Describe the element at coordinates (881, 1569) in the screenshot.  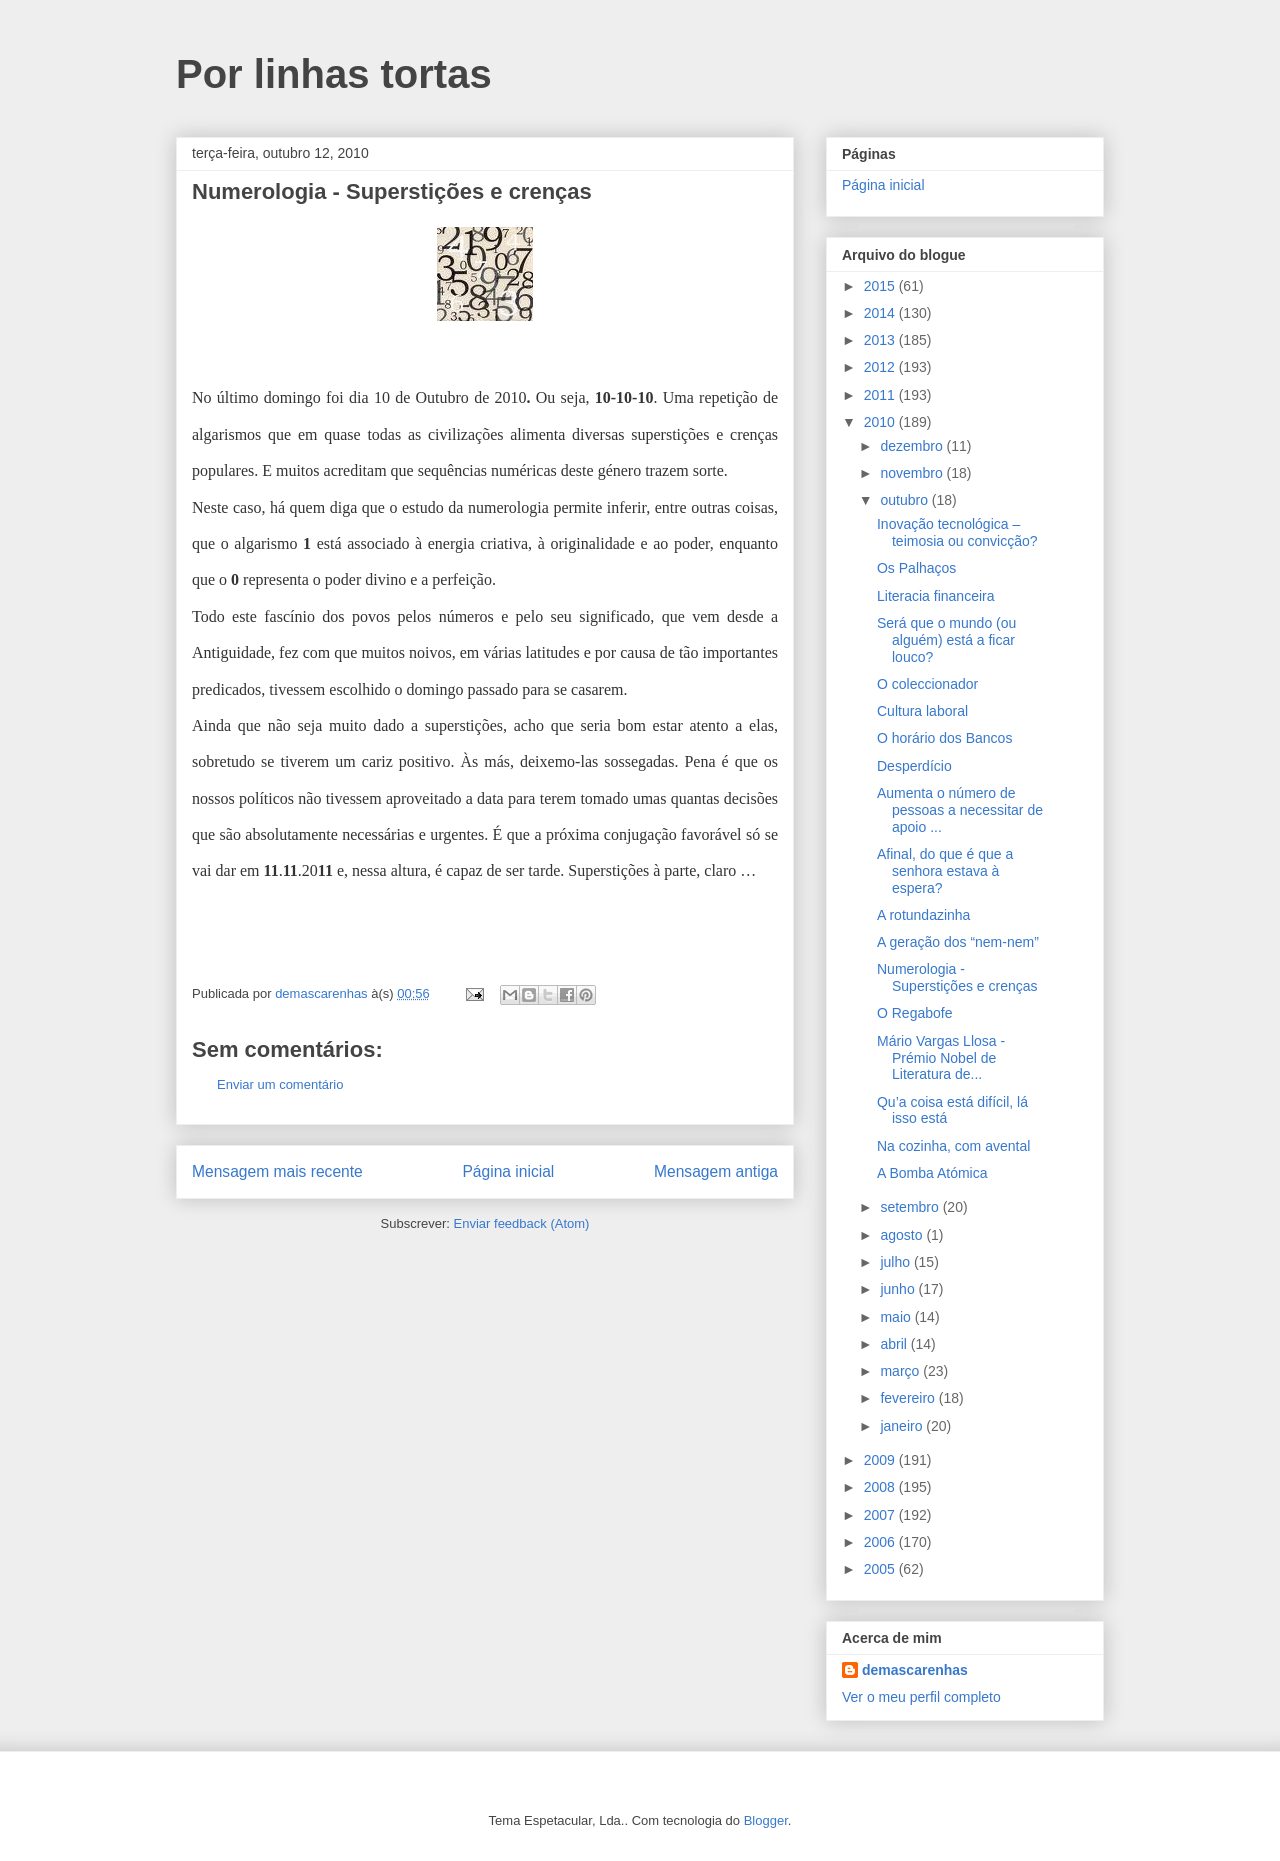
I see `2005` at that location.